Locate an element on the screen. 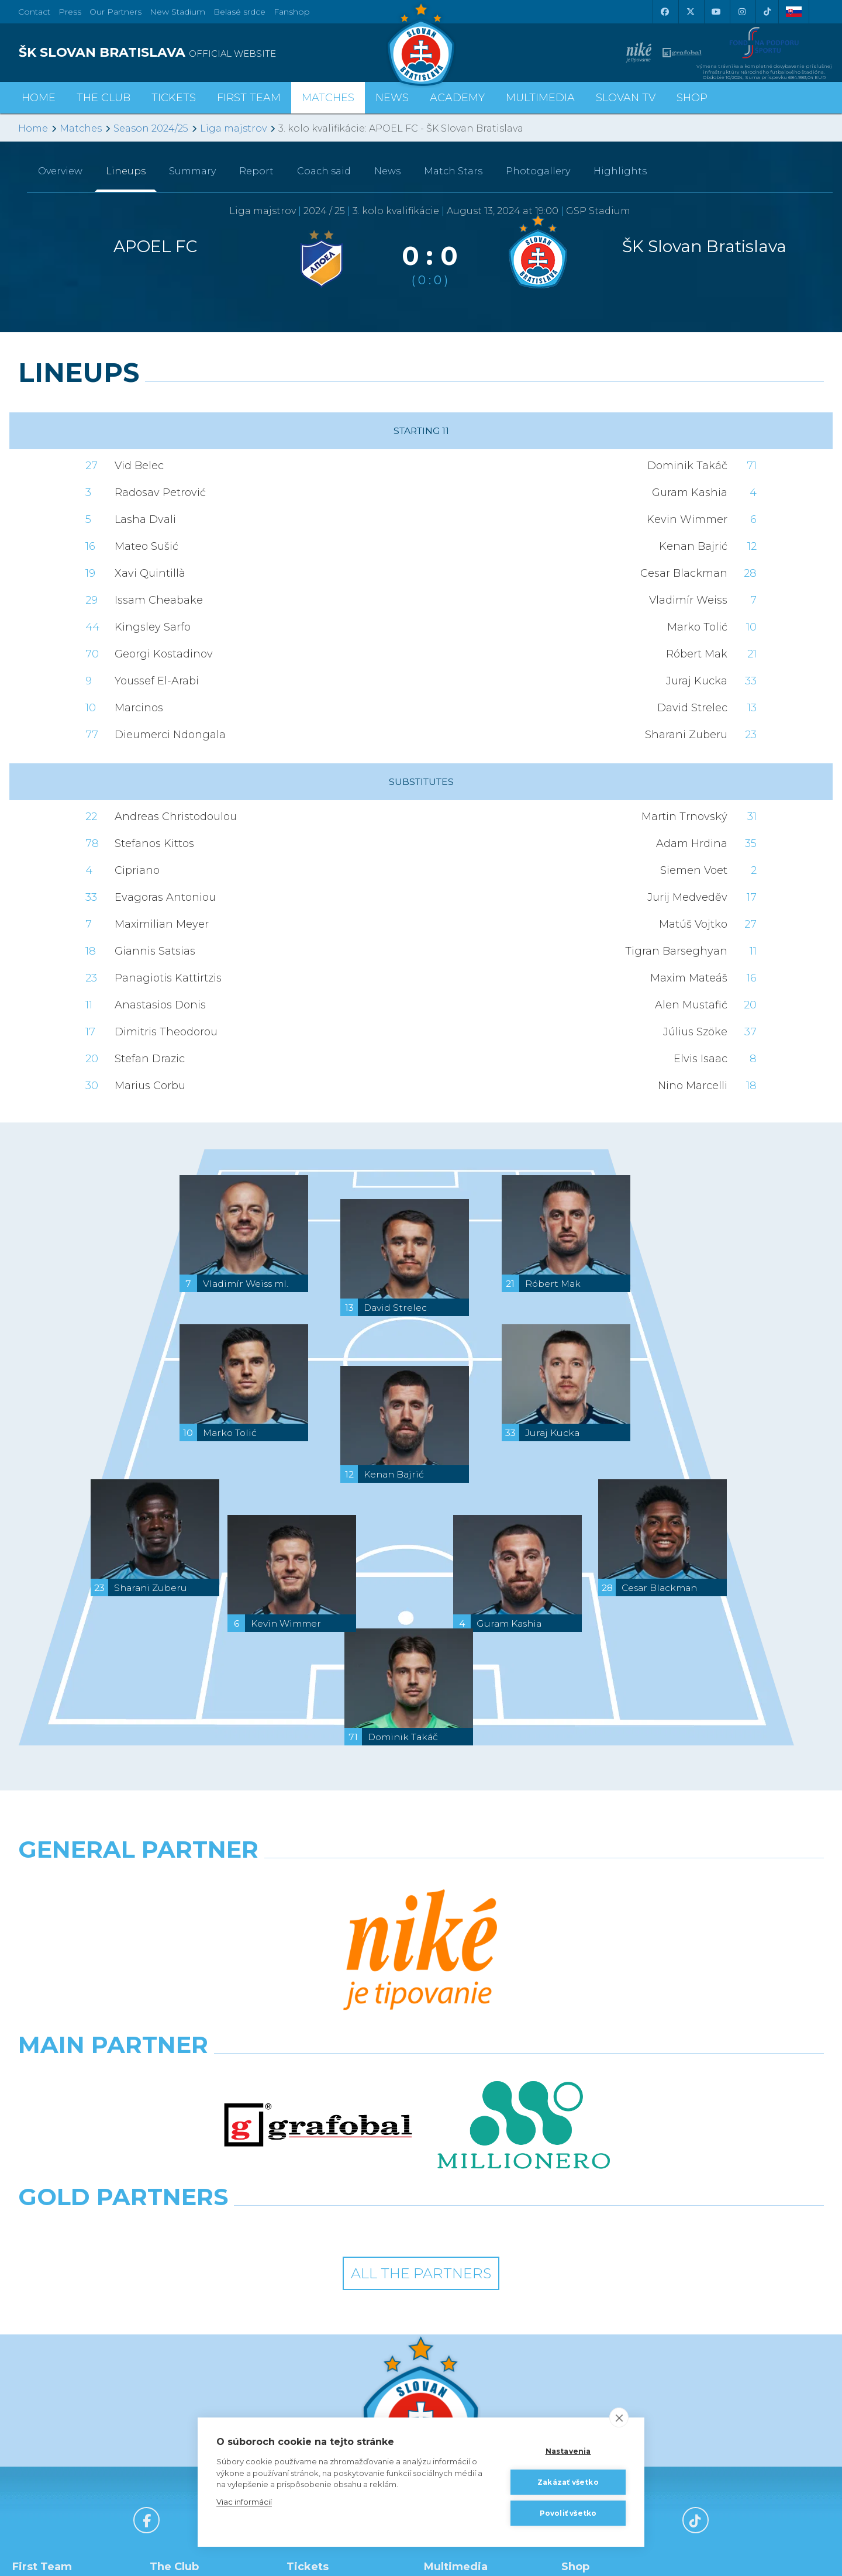 The image size is (842, 2576). Shop [button] is located at coordinates (692, 97).